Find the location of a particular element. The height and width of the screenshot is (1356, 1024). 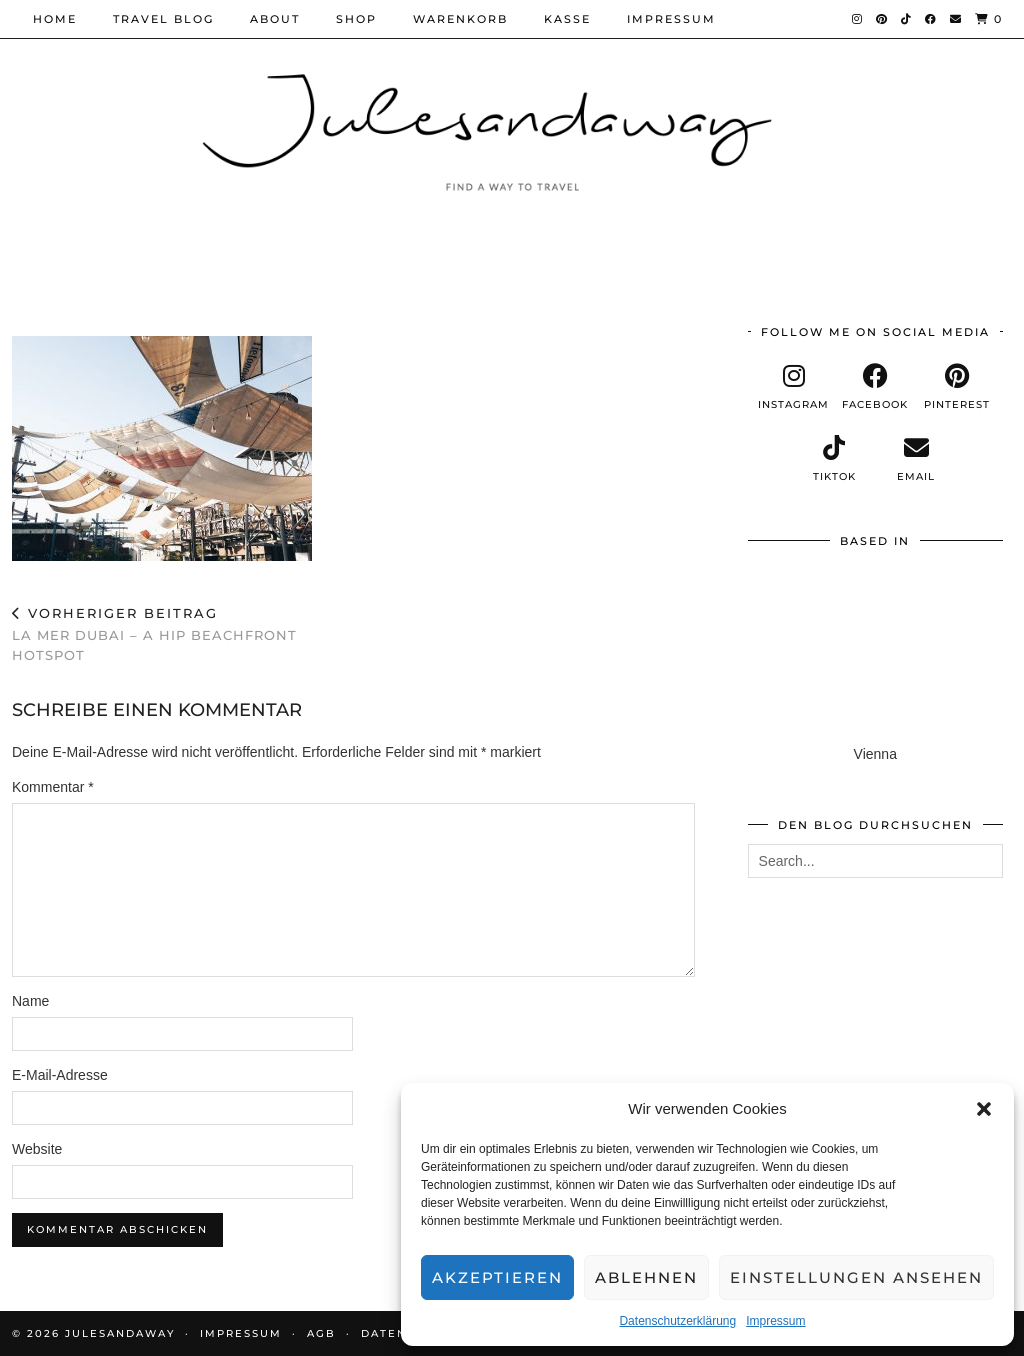

[pinterest] is located at coordinates (957, 387).